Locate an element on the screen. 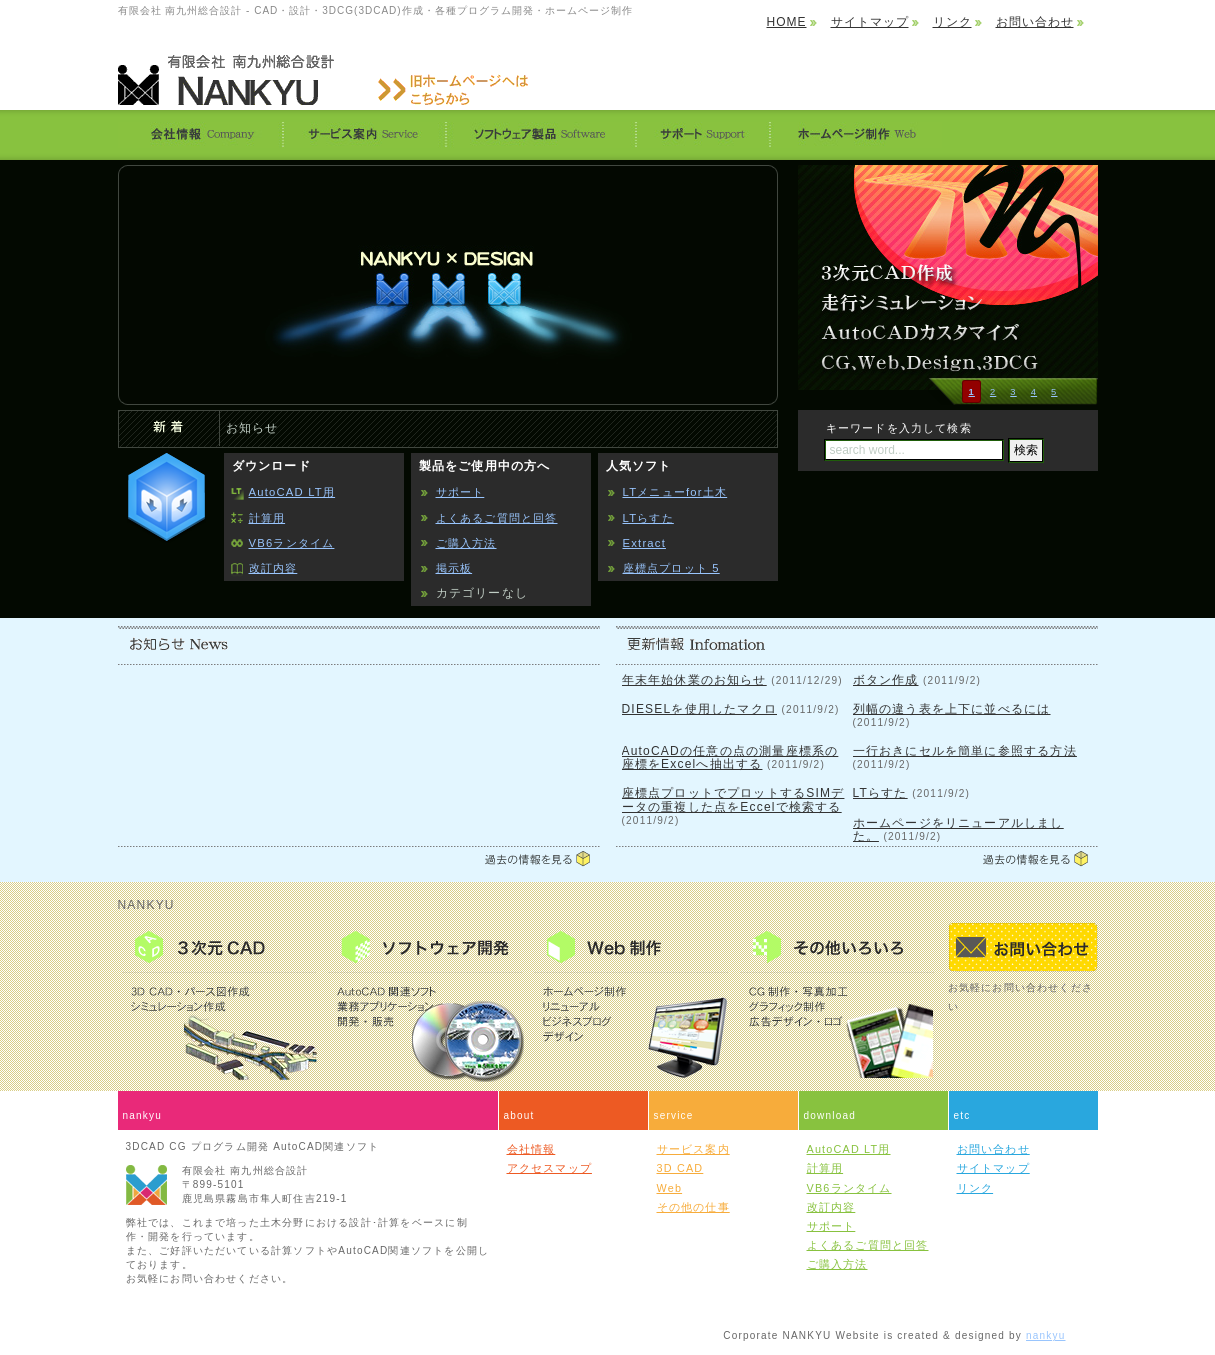  年末年始休業のお知らせ is located at coordinates (694, 680).